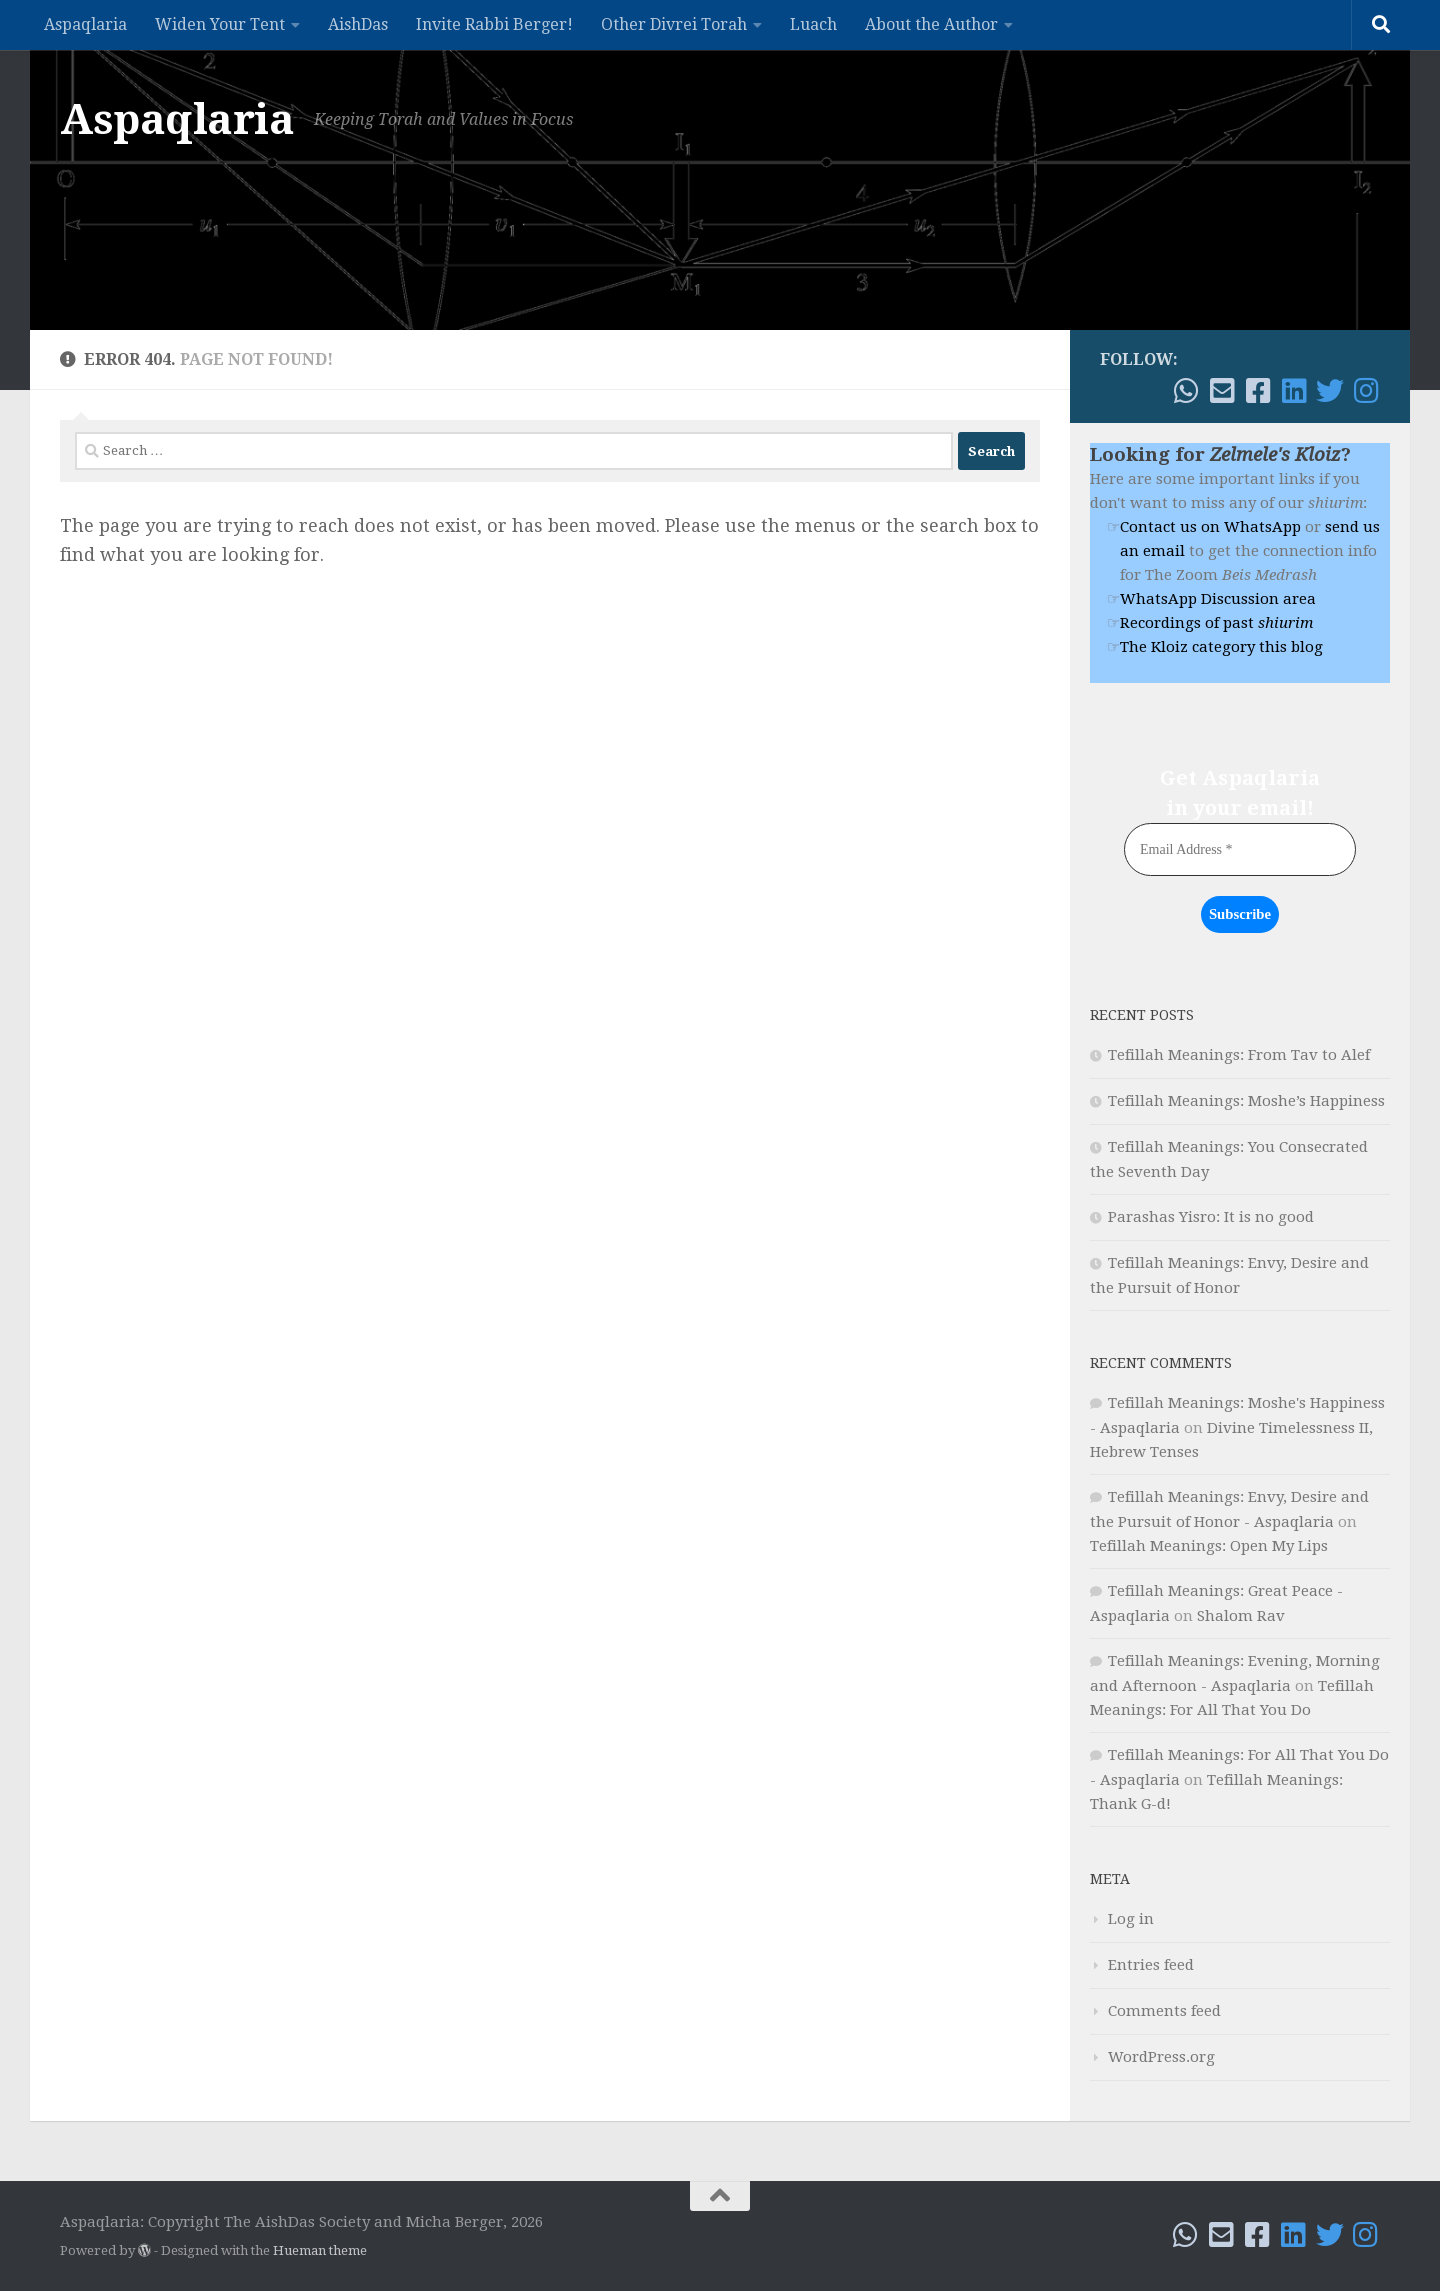  What do you see at coordinates (1366, 391) in the screenshot?
I see `[Follow me on Instagram]` at bounding box center [1366, 391].